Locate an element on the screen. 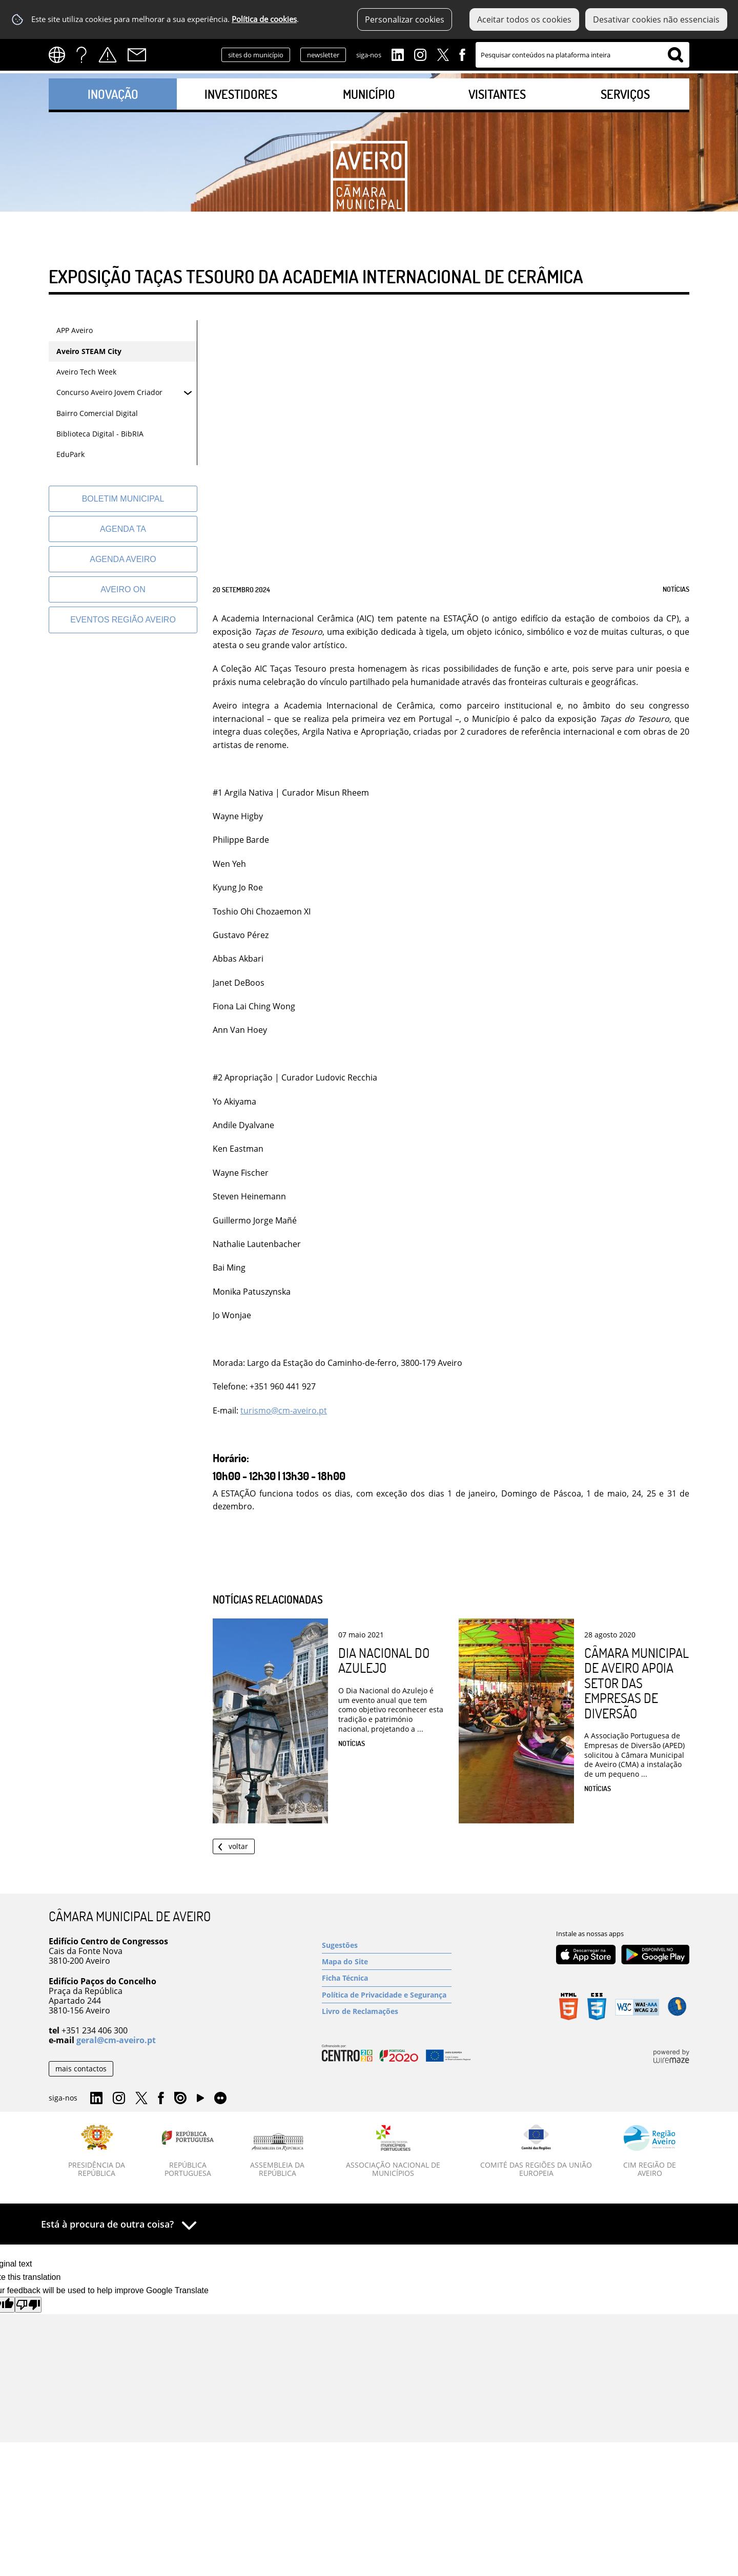  [Pesquisar conteúdos na plataforma inteira] is located at coordinates (675, 55).